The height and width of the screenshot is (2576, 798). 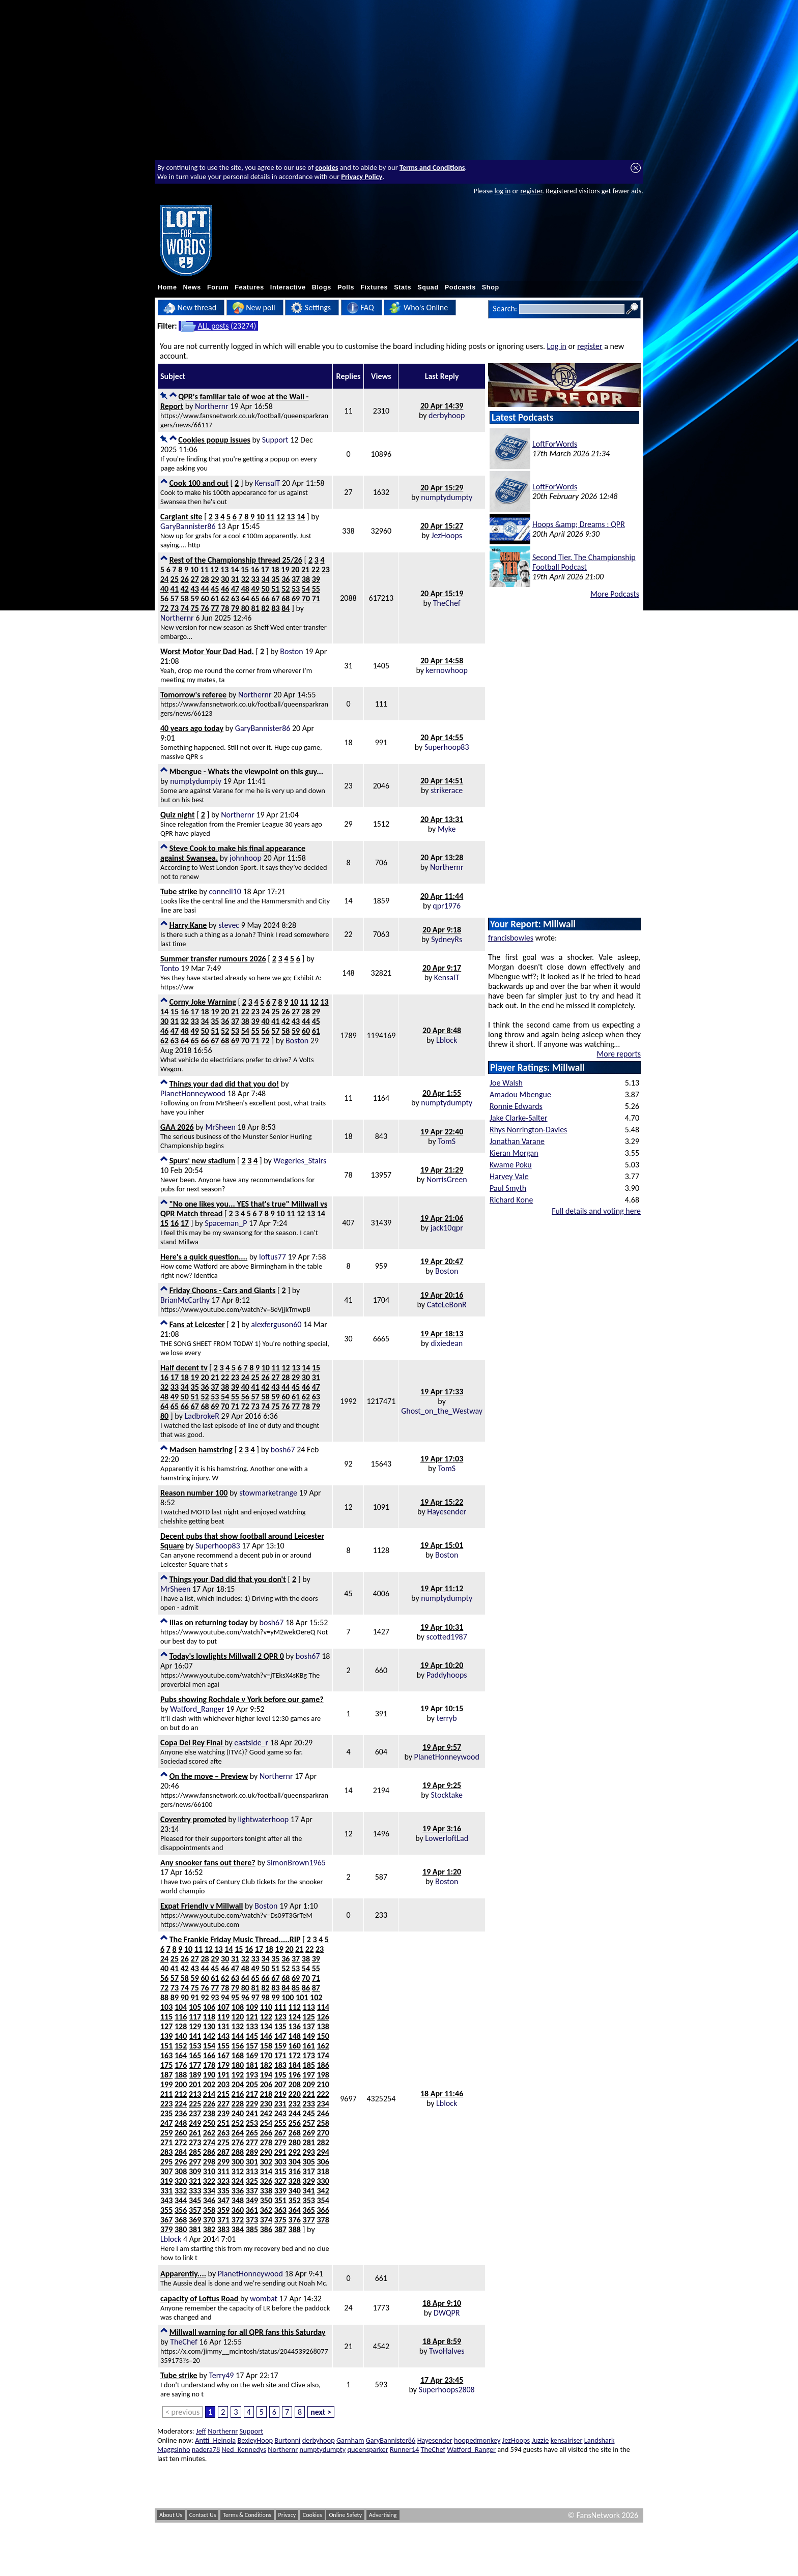 What do you see at coordinates (517, 1141) in the screenshot?
I see `Jonathan Varane` at bounding box center [517, 1141].